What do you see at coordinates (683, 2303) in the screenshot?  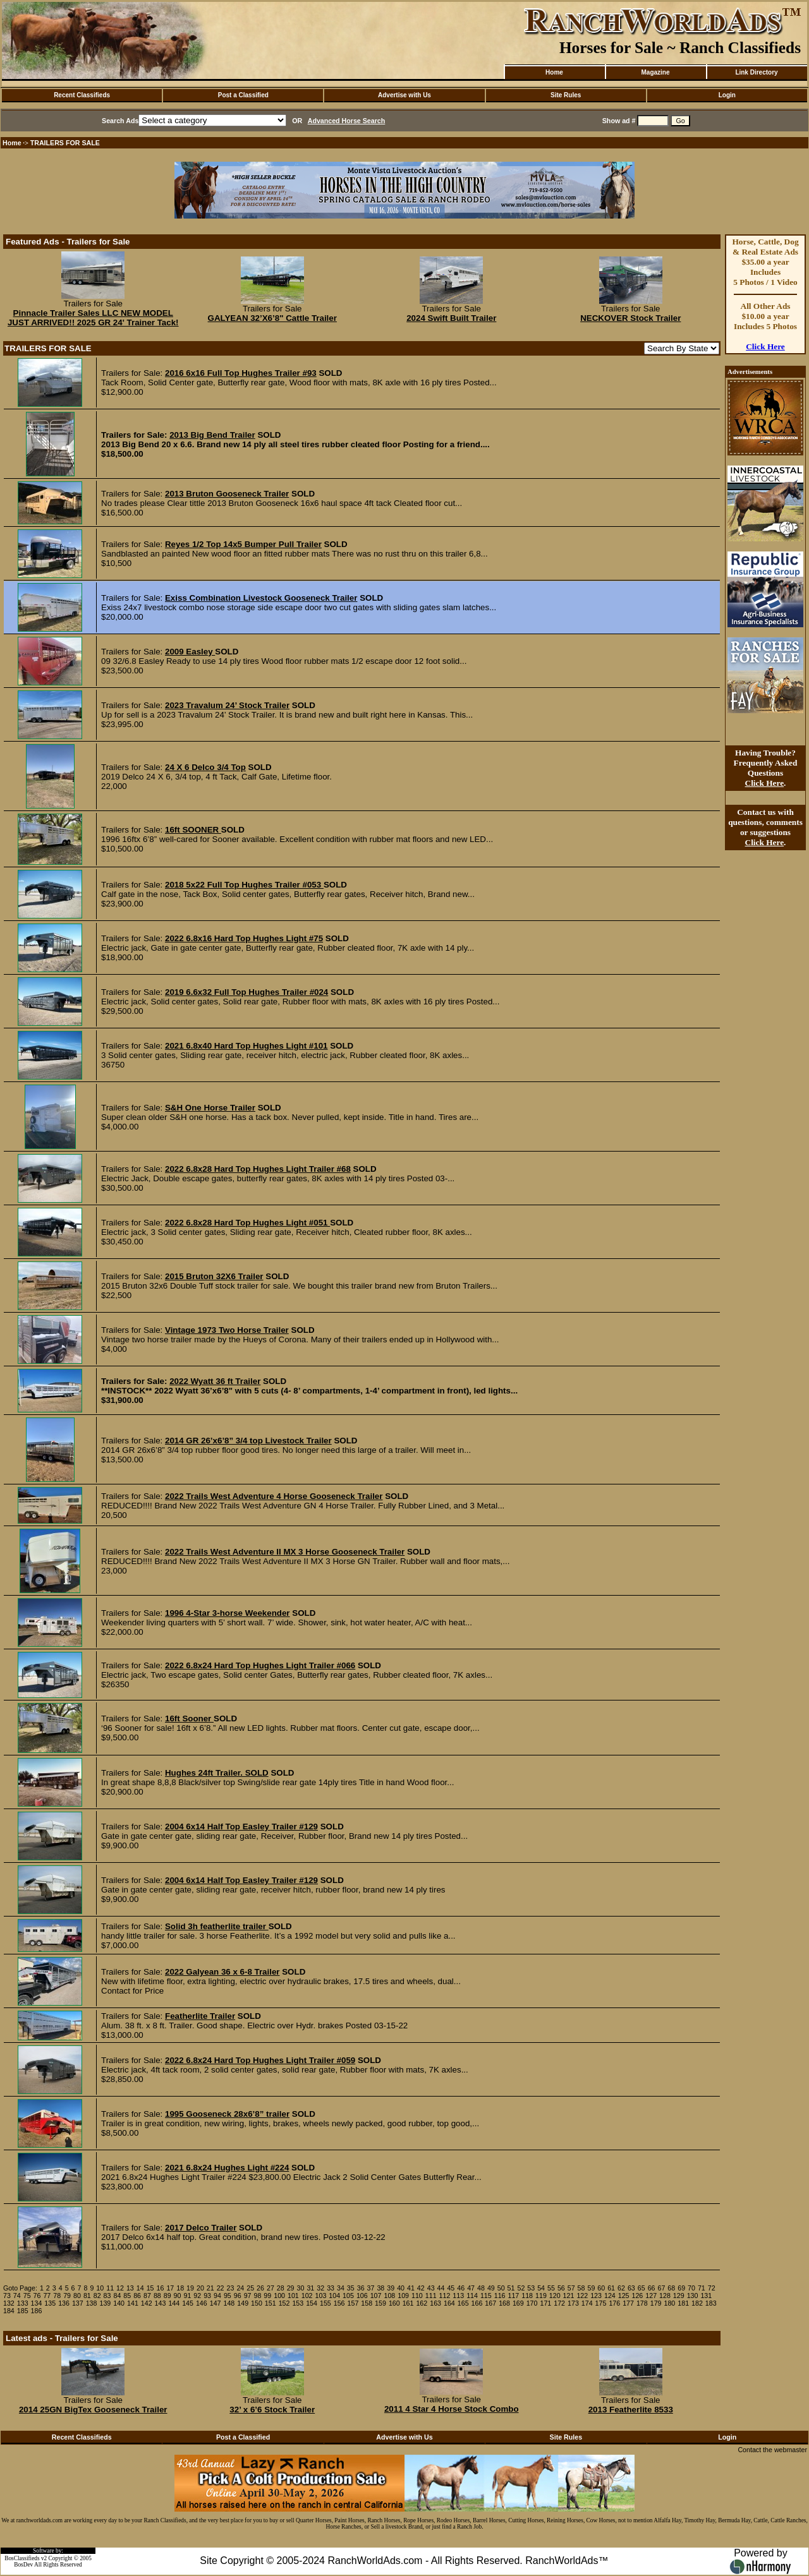 I see `181` at bounding box center [683, 2303].